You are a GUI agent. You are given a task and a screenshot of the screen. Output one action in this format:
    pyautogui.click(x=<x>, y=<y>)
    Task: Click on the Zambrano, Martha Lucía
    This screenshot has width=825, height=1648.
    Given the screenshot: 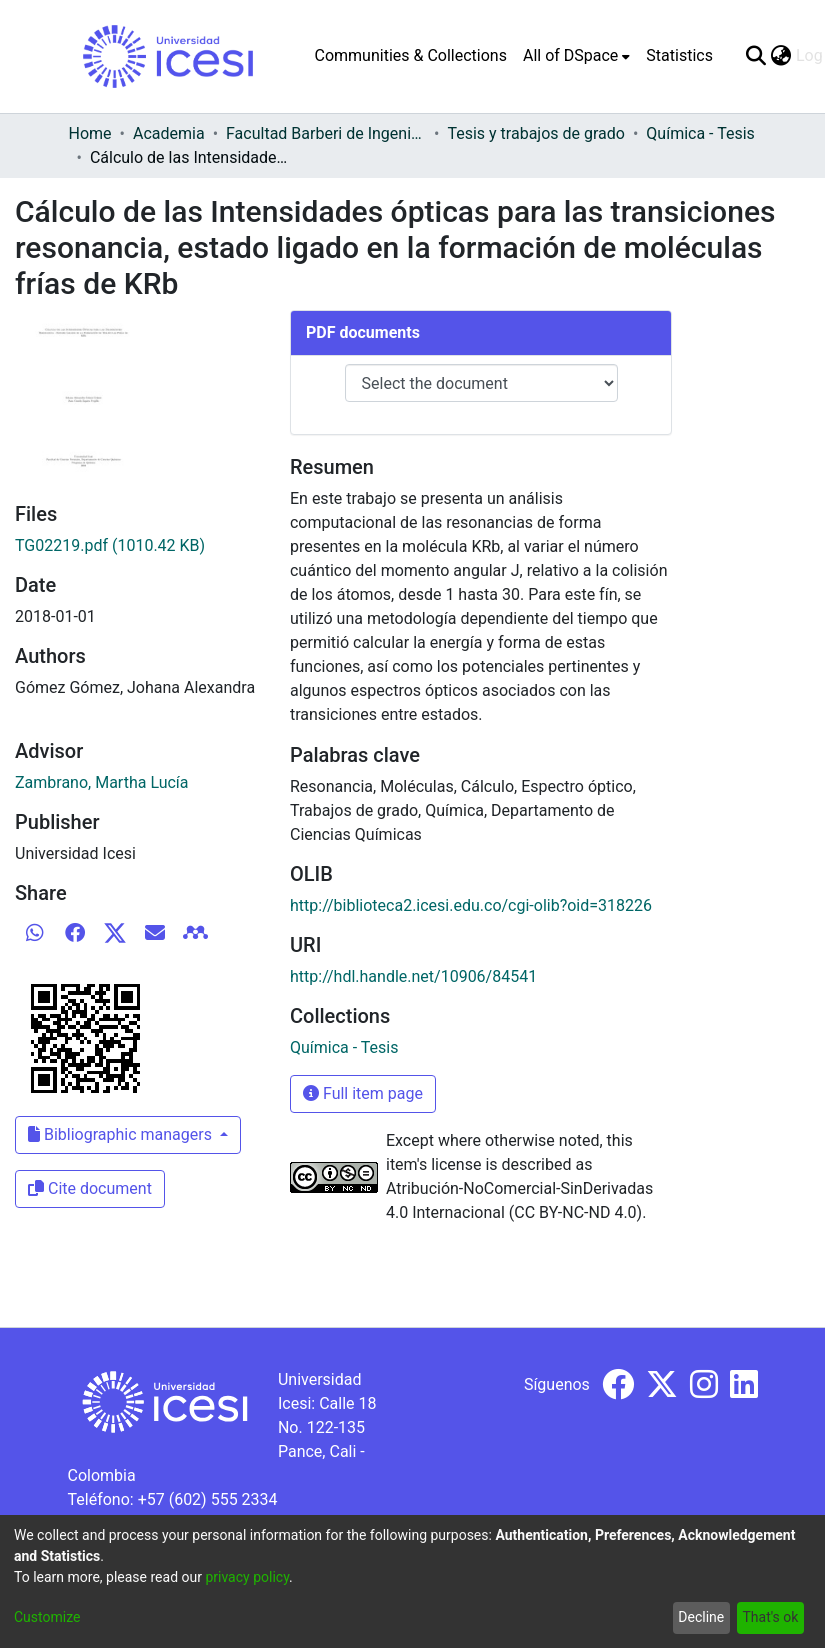 What is the action you would take?
    pyautogui.click(x=102, y=782)
    